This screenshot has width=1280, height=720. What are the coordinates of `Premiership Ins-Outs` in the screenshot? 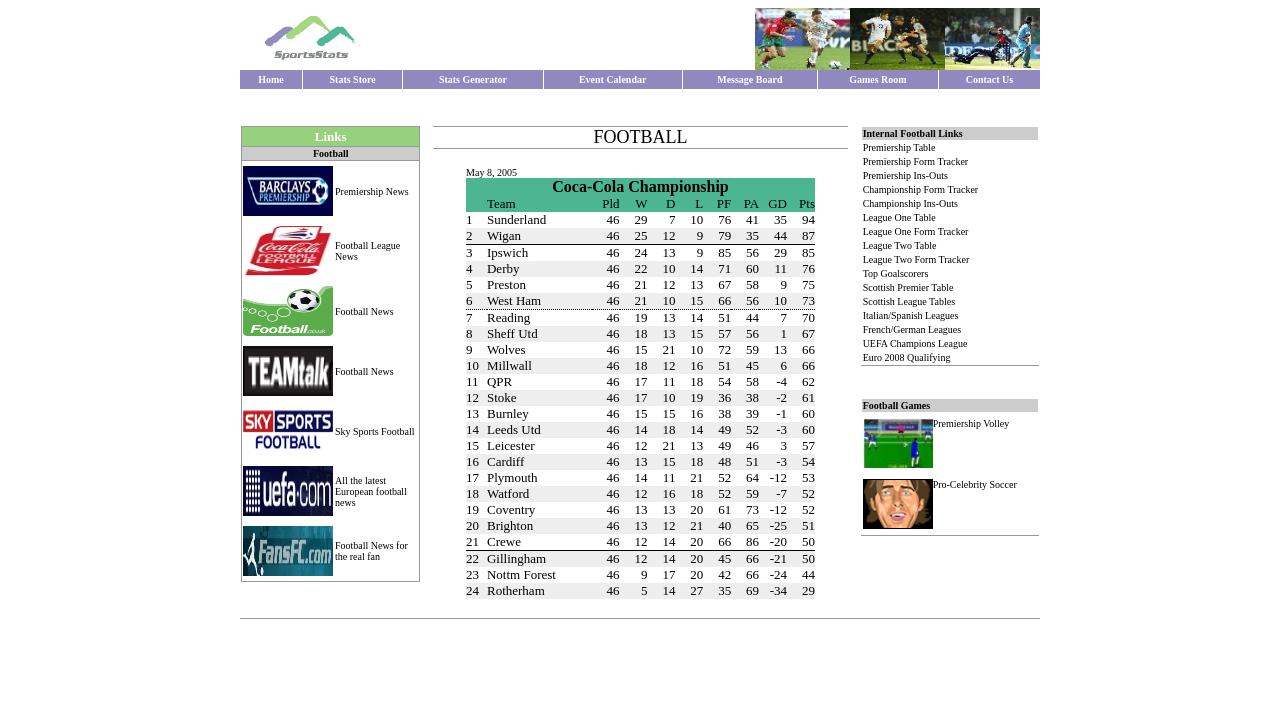 It's located at (905, 175).